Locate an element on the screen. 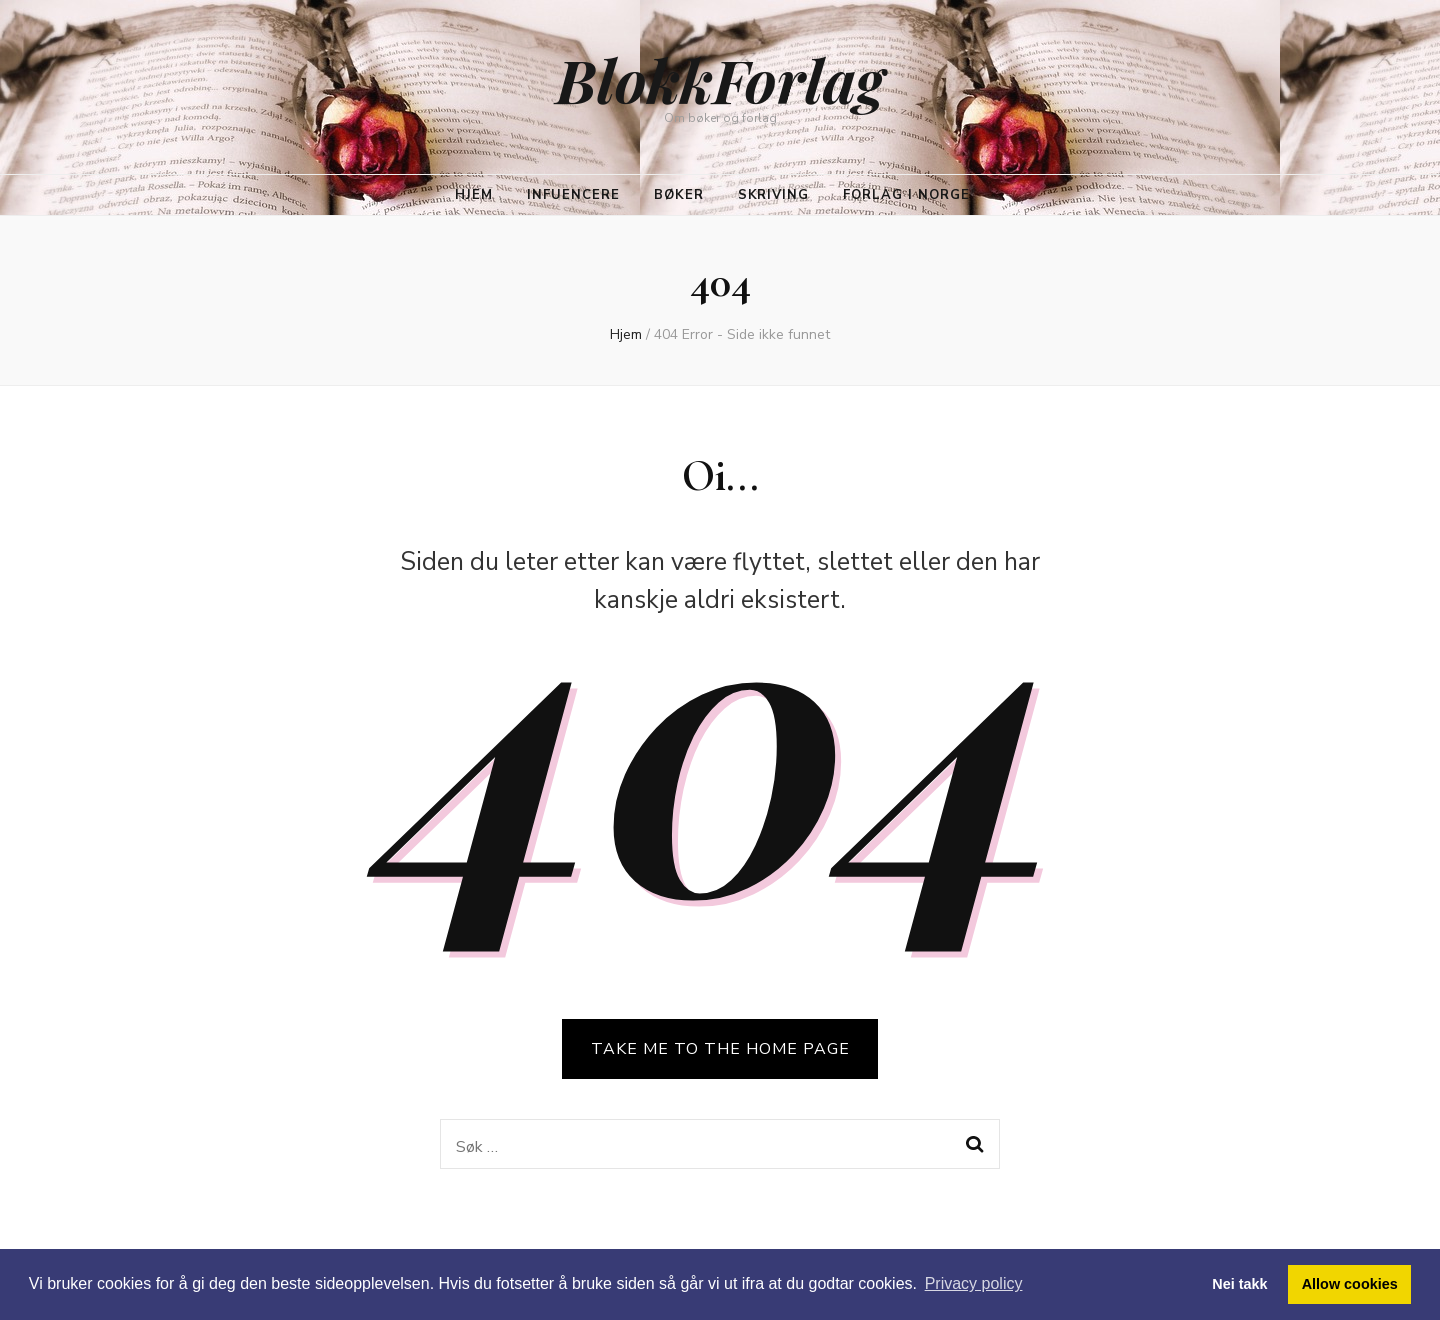 The height and width of the screenshot is (1320, 1440). BlokkForlag is located at coordinates (720, 79).